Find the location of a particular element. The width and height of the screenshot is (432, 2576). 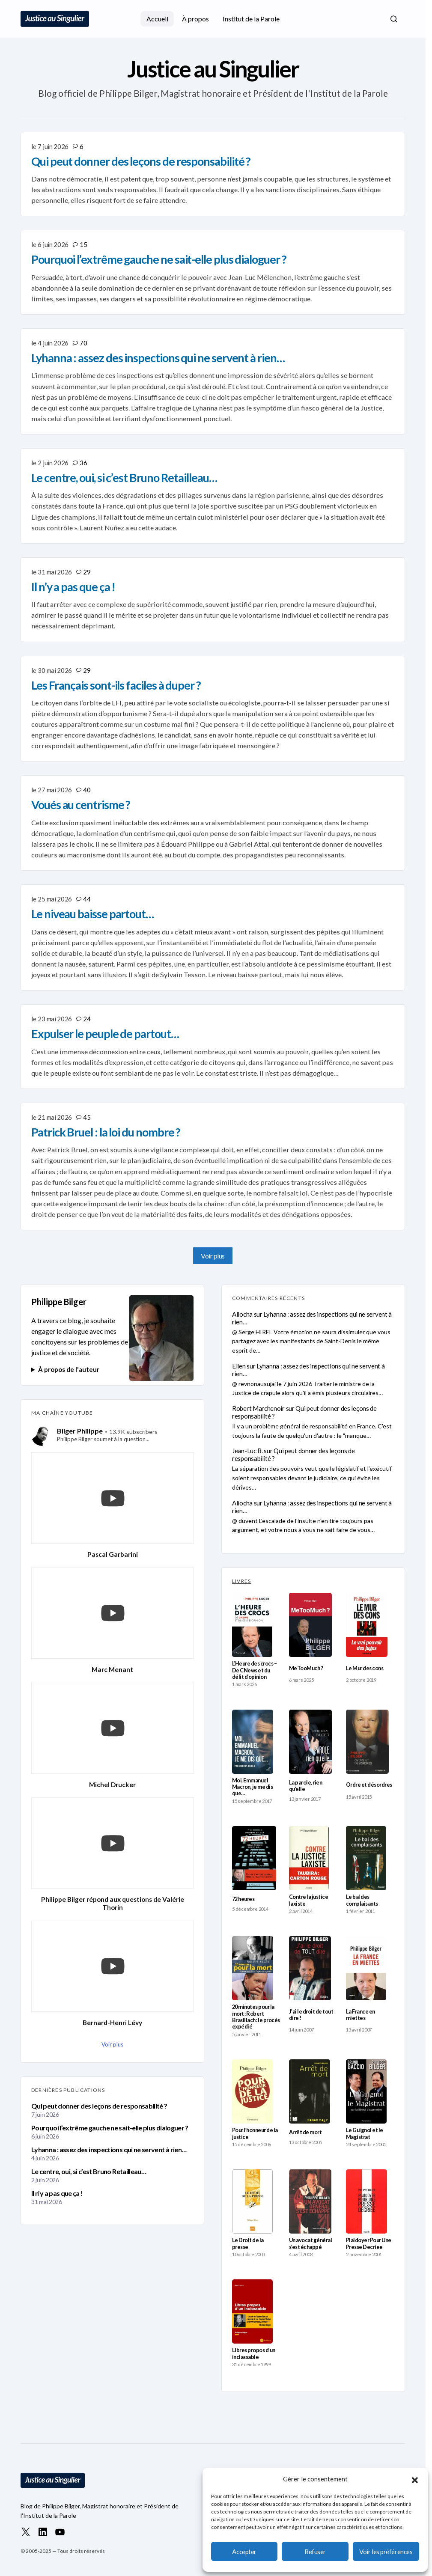

Refuser is located at coordinates (315, 2551).